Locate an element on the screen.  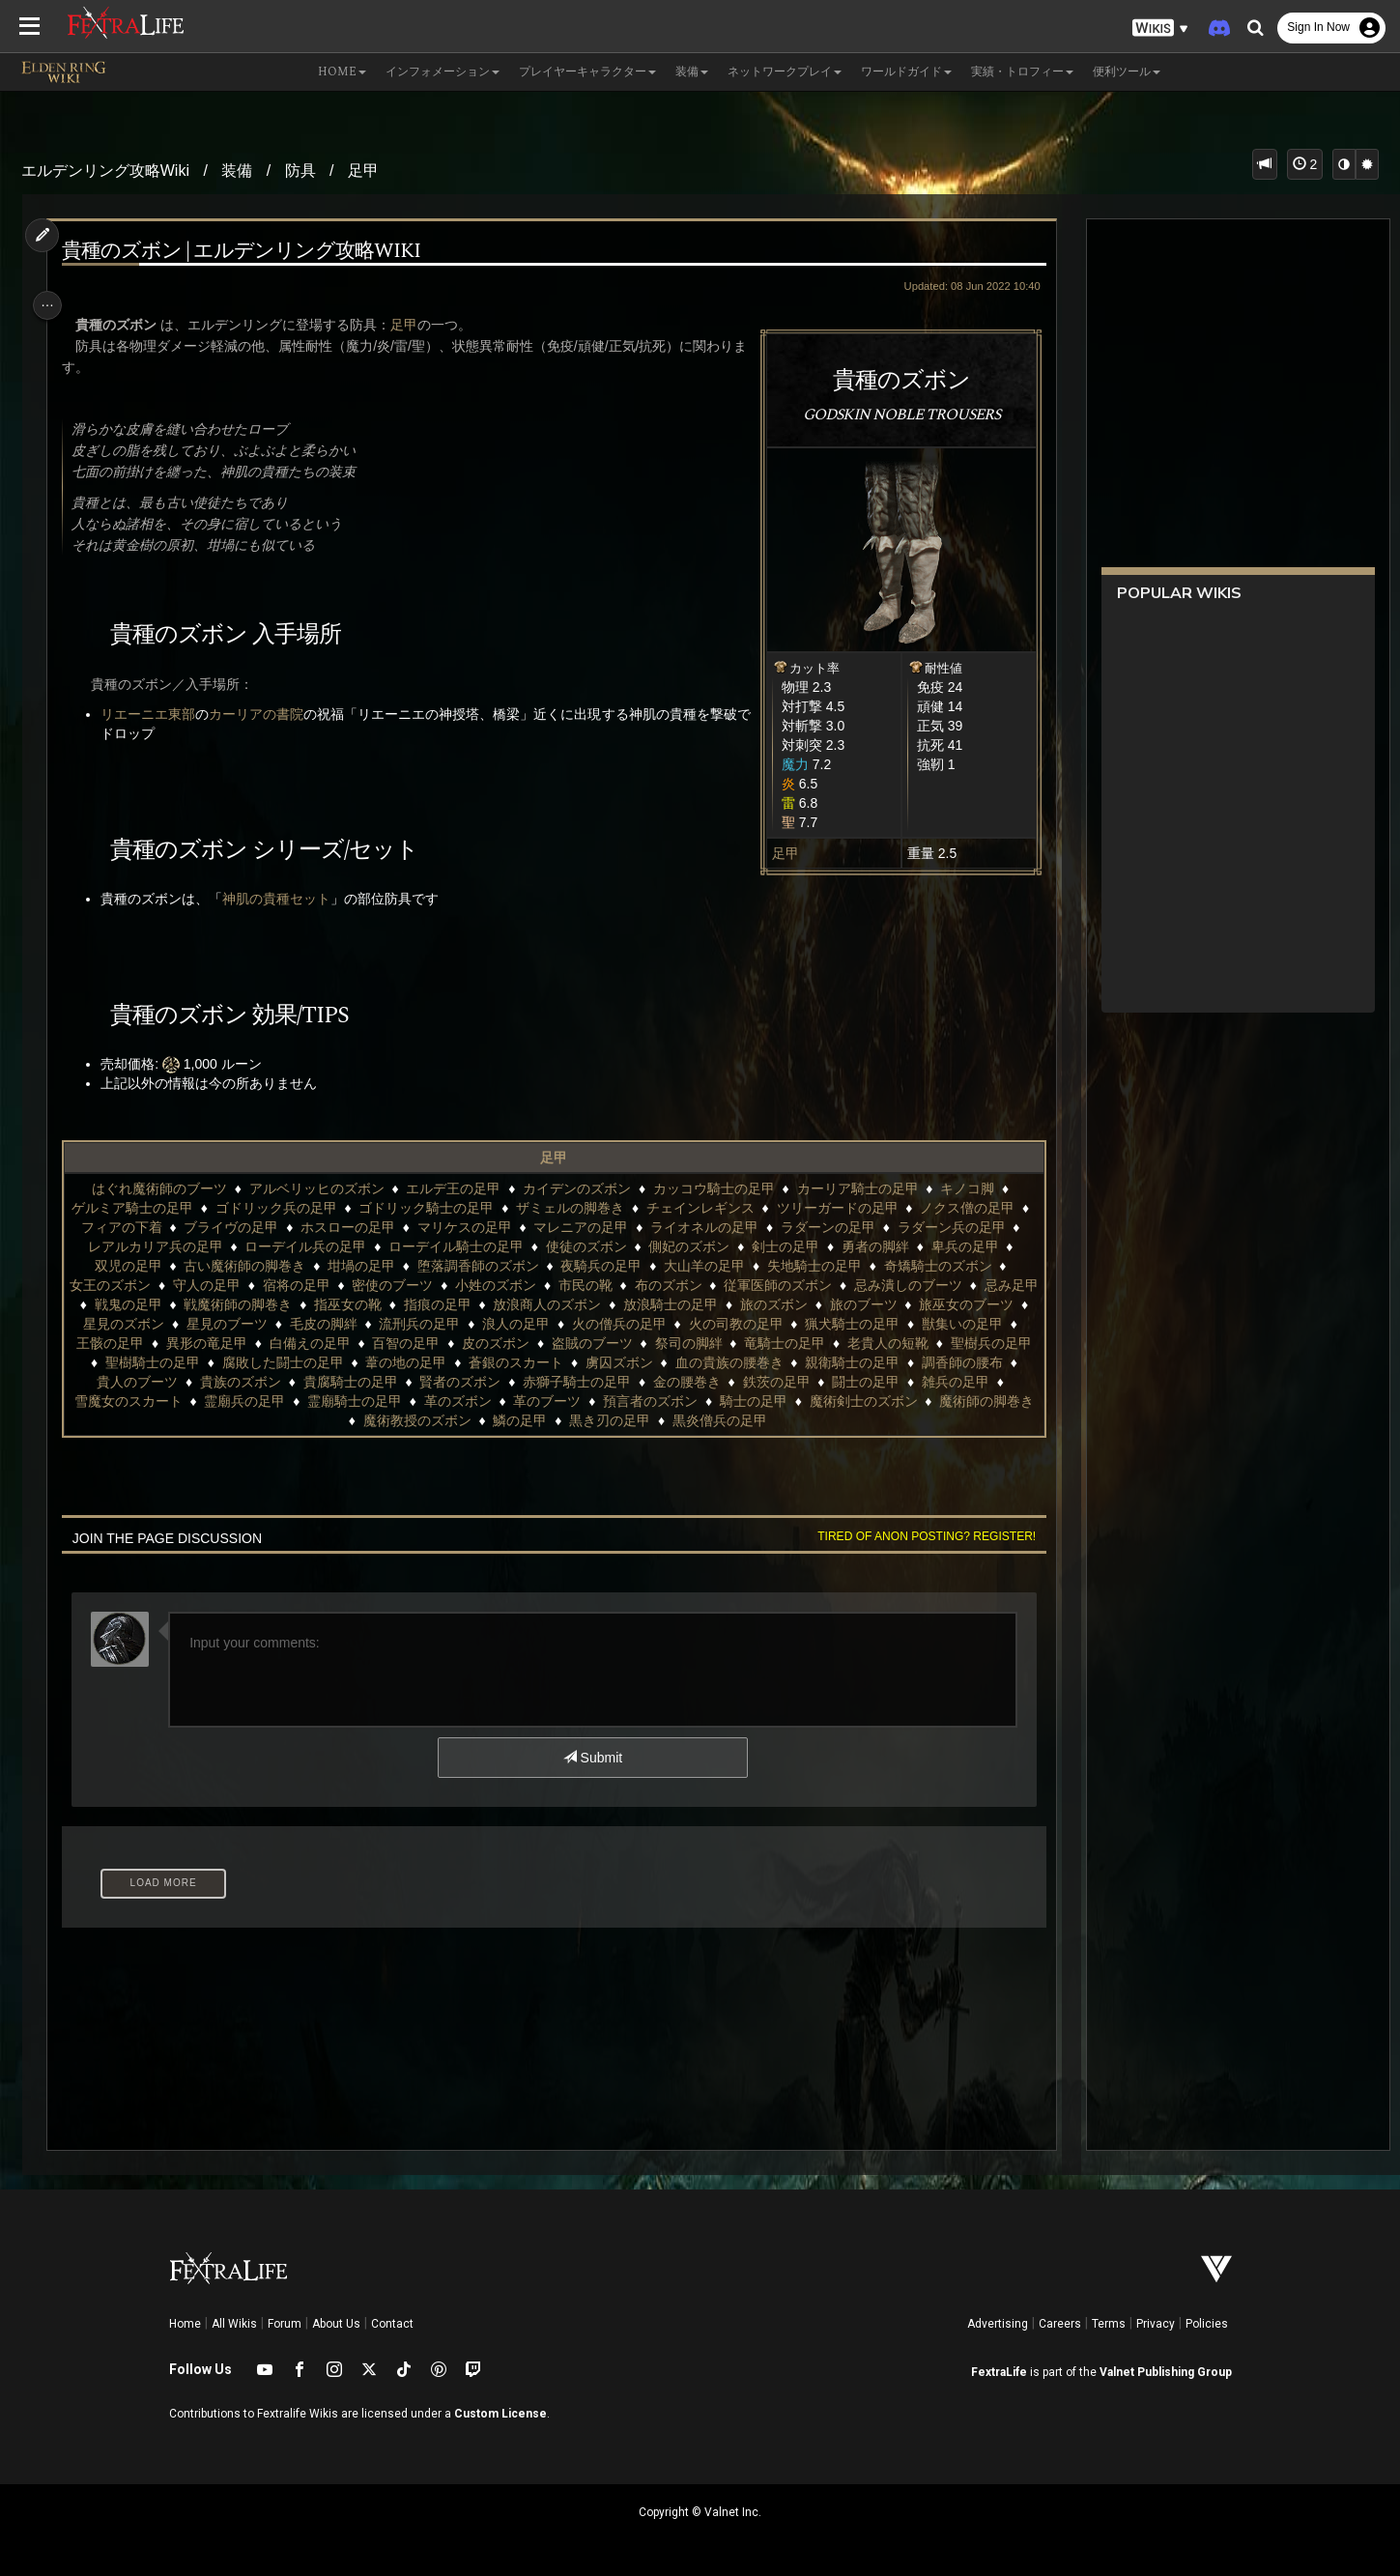
ゲルミア騎士の足甲 is located at coordinates (142, 1208).